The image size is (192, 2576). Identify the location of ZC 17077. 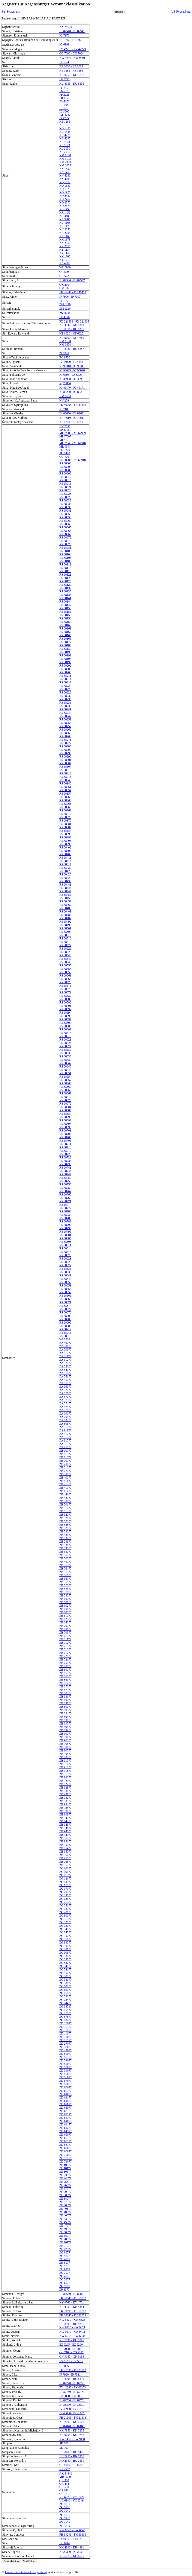
(65, 1885).